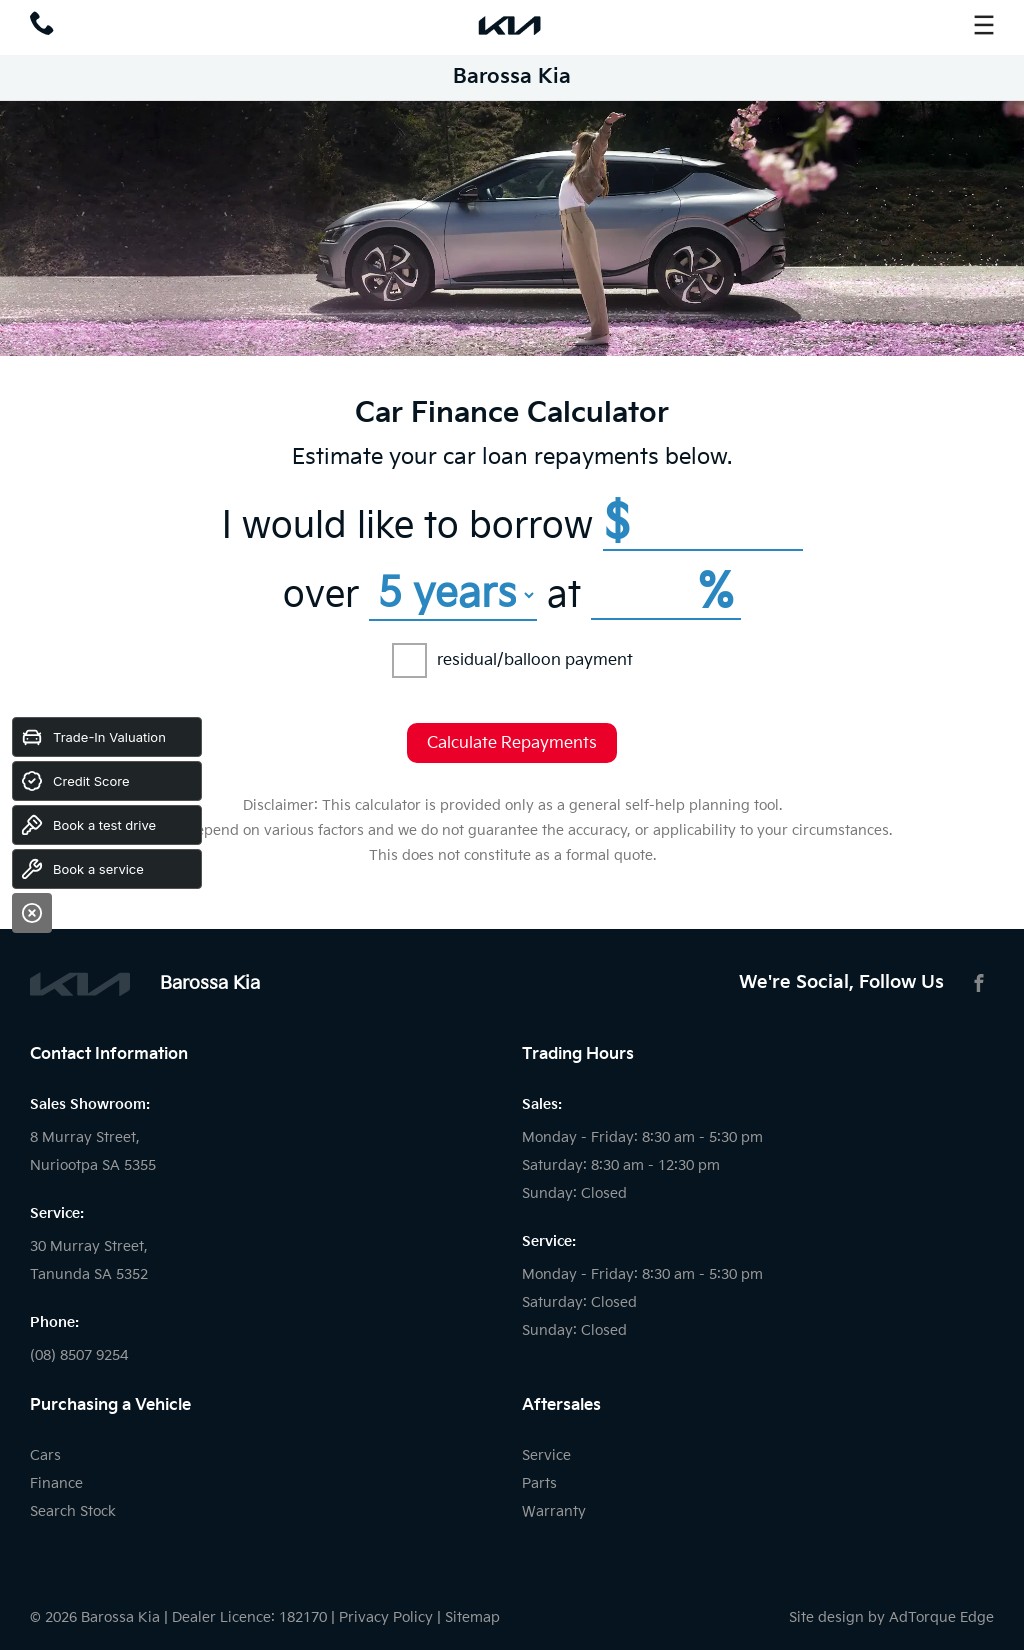 This screenshot has width=1024, height=1650. What do you see at coordinates (472, 1617) in the screenshot?
I see `Sitemap` at bounding box center [472, 1617].